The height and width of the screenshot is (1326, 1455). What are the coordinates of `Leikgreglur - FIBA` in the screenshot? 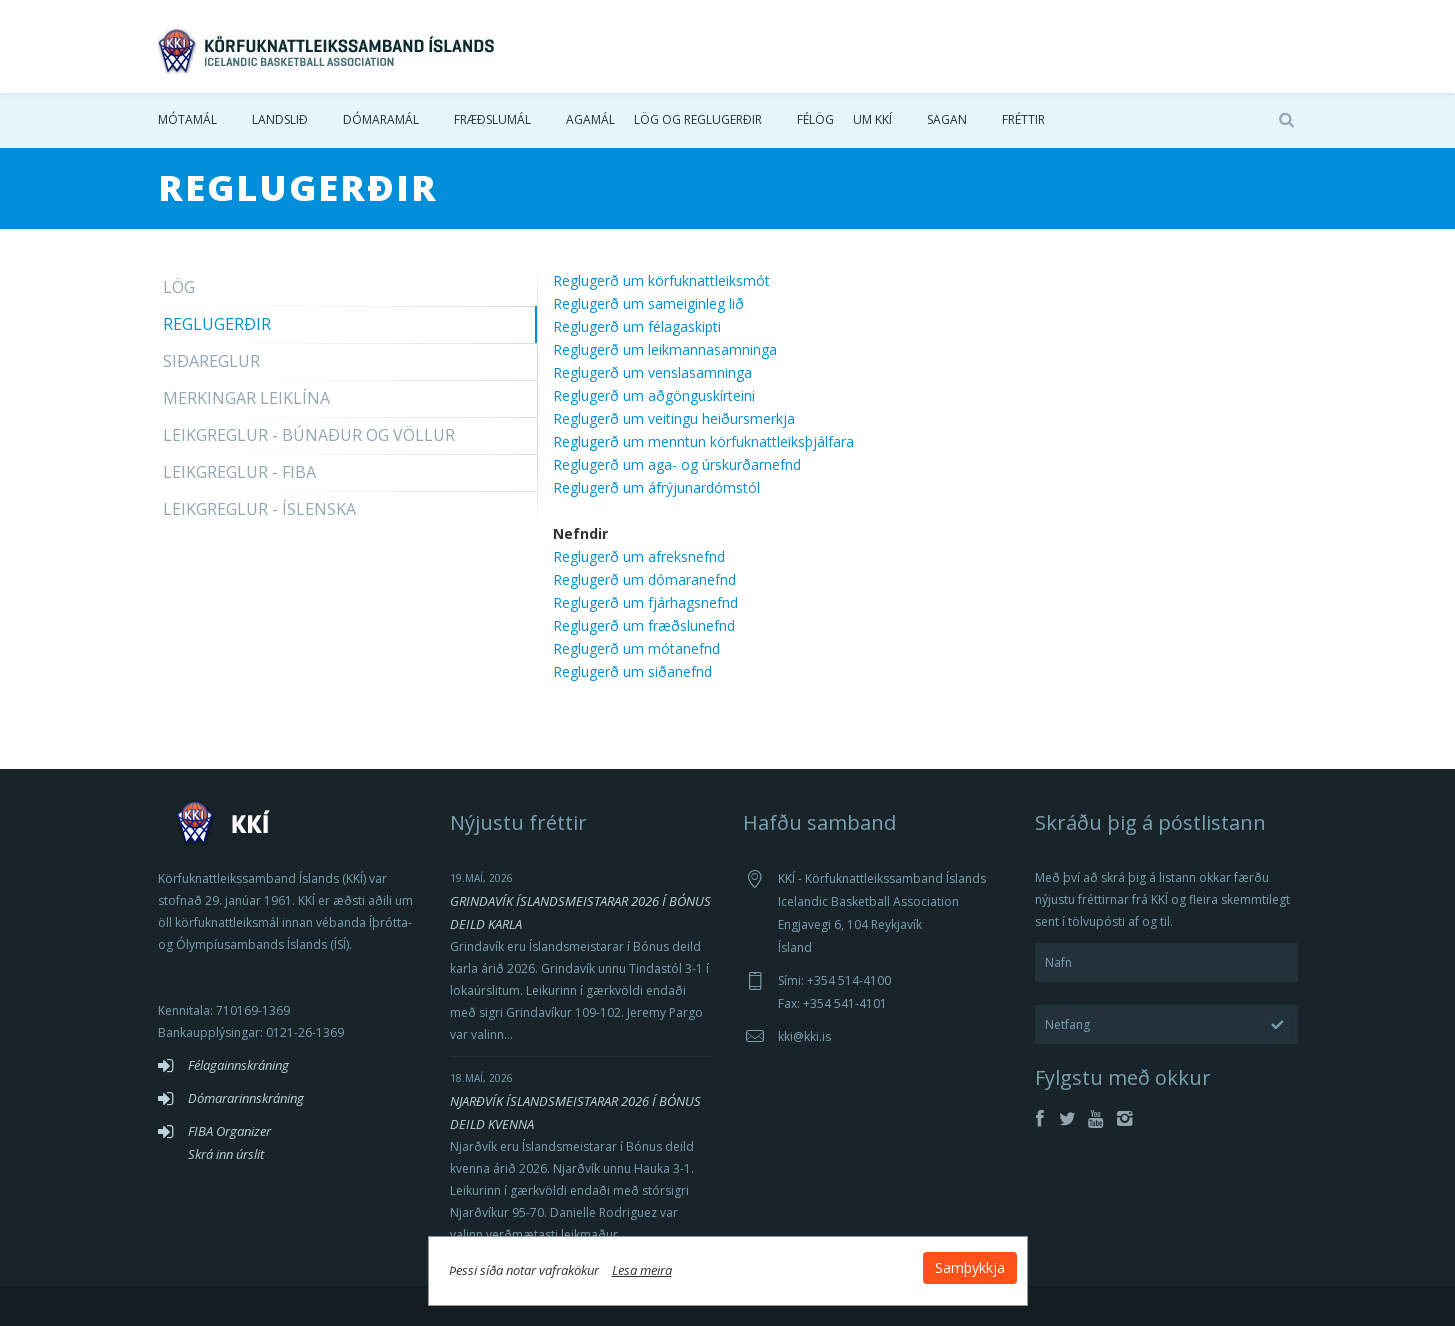 It's located at (239, 472).